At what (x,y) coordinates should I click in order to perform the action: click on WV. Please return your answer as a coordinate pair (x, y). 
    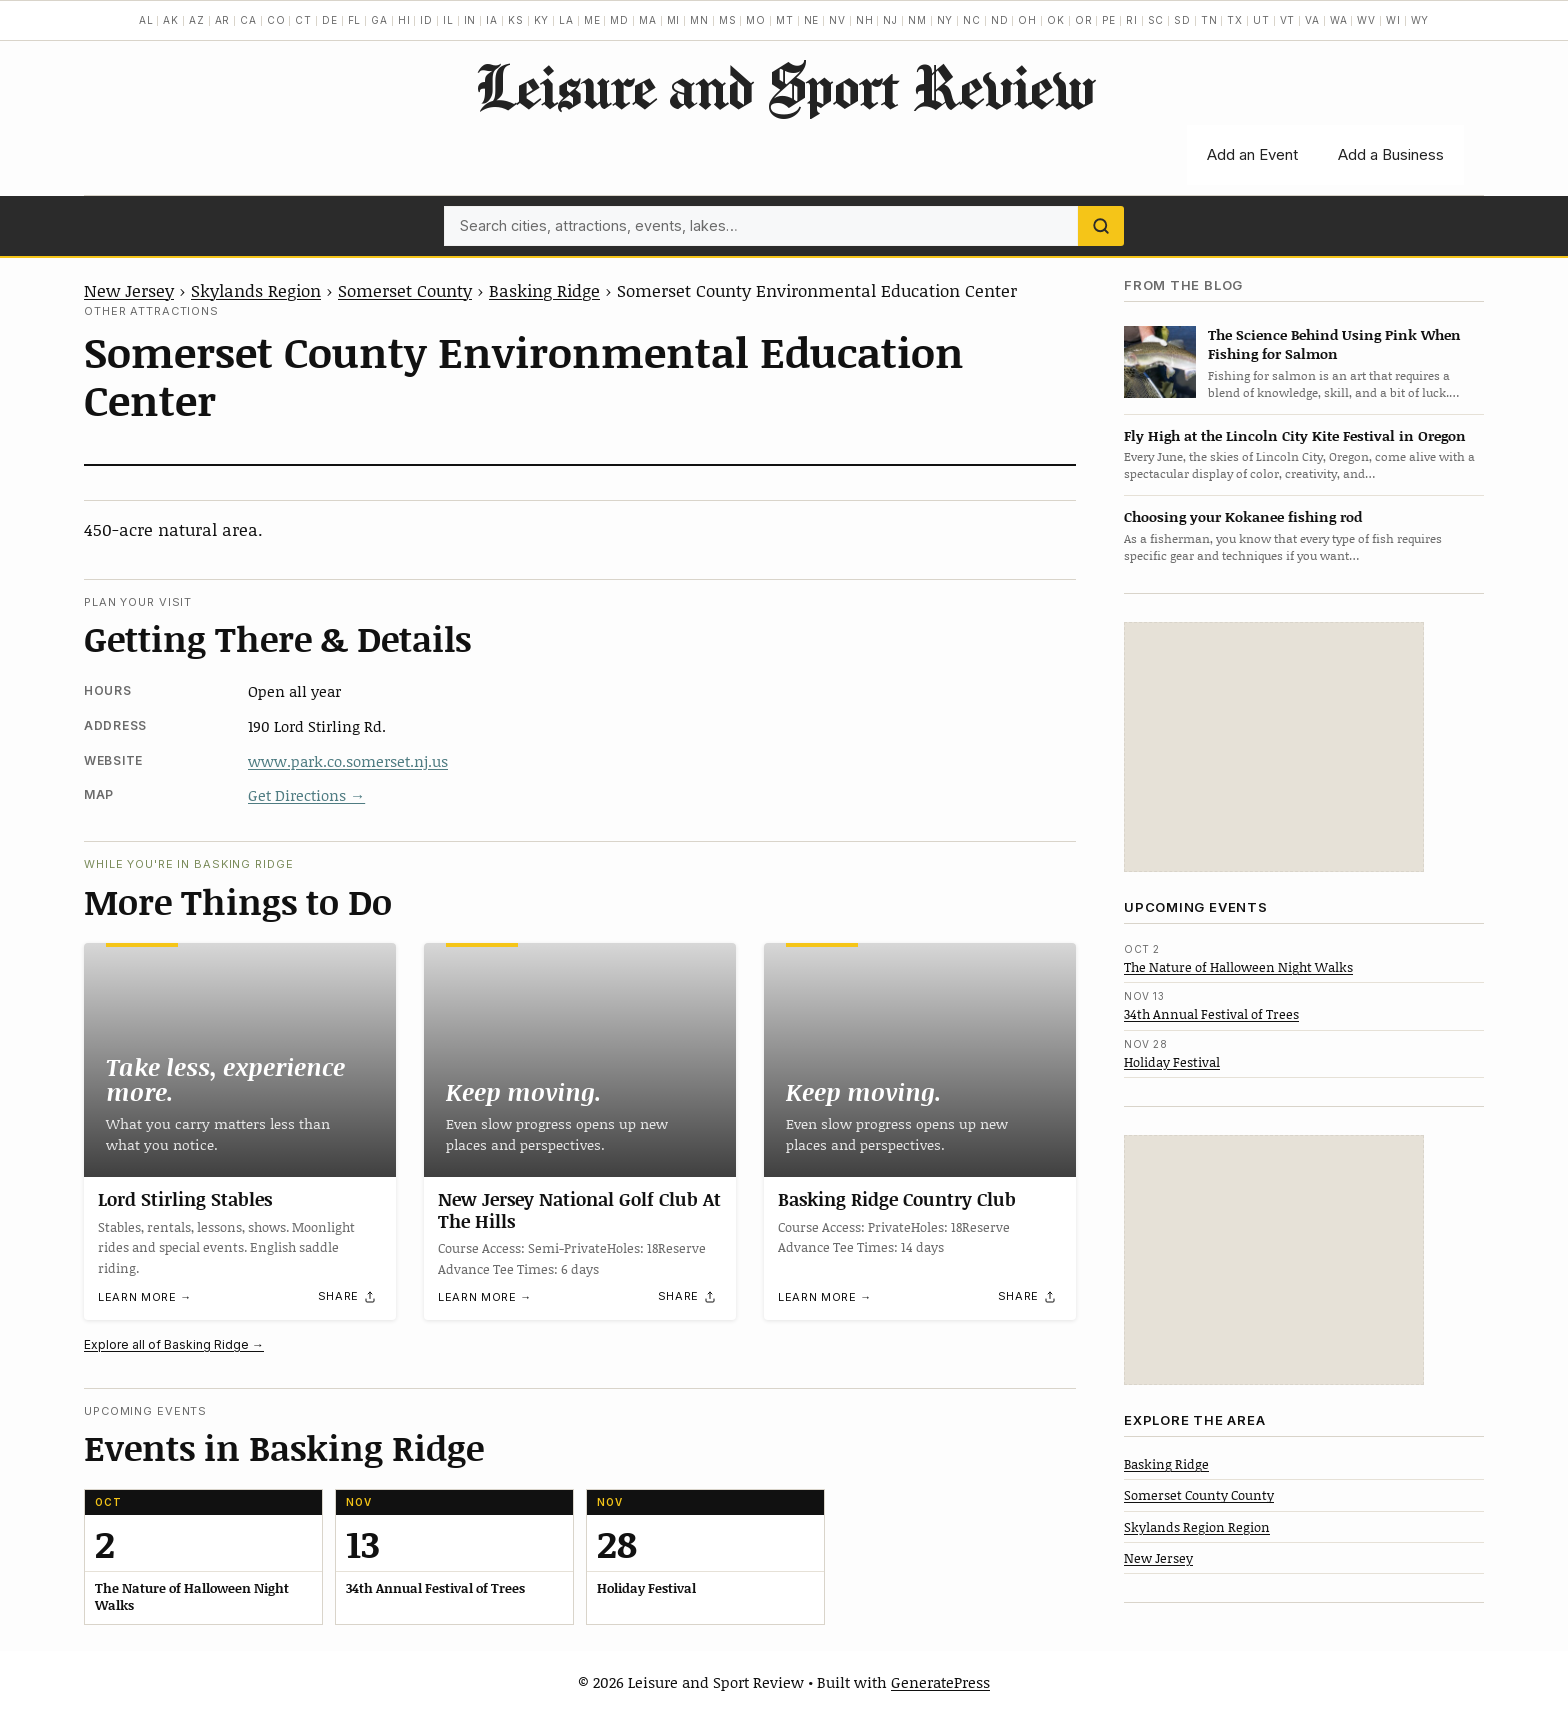
    Looking at the image, I should click on (1366, 20).